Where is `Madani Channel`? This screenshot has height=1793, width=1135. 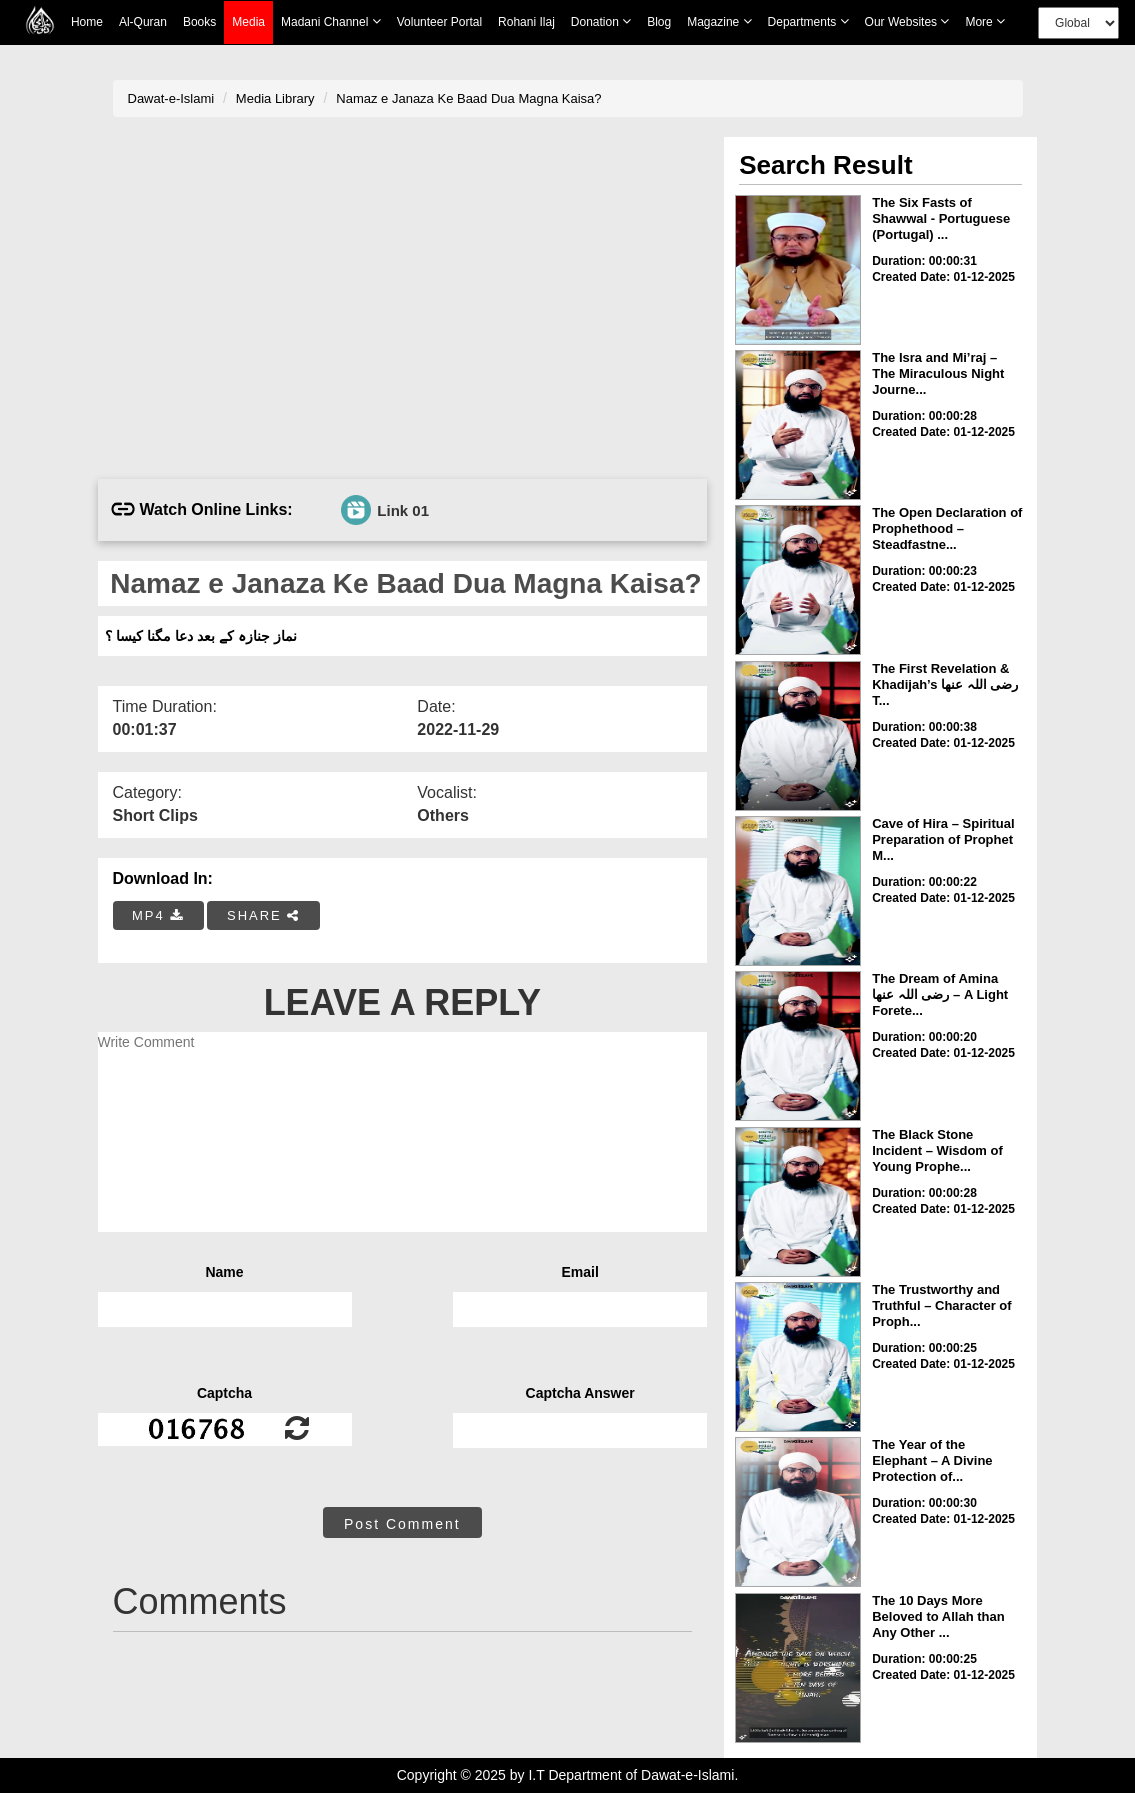 Madani Channel is located at coordinates (331, 21).